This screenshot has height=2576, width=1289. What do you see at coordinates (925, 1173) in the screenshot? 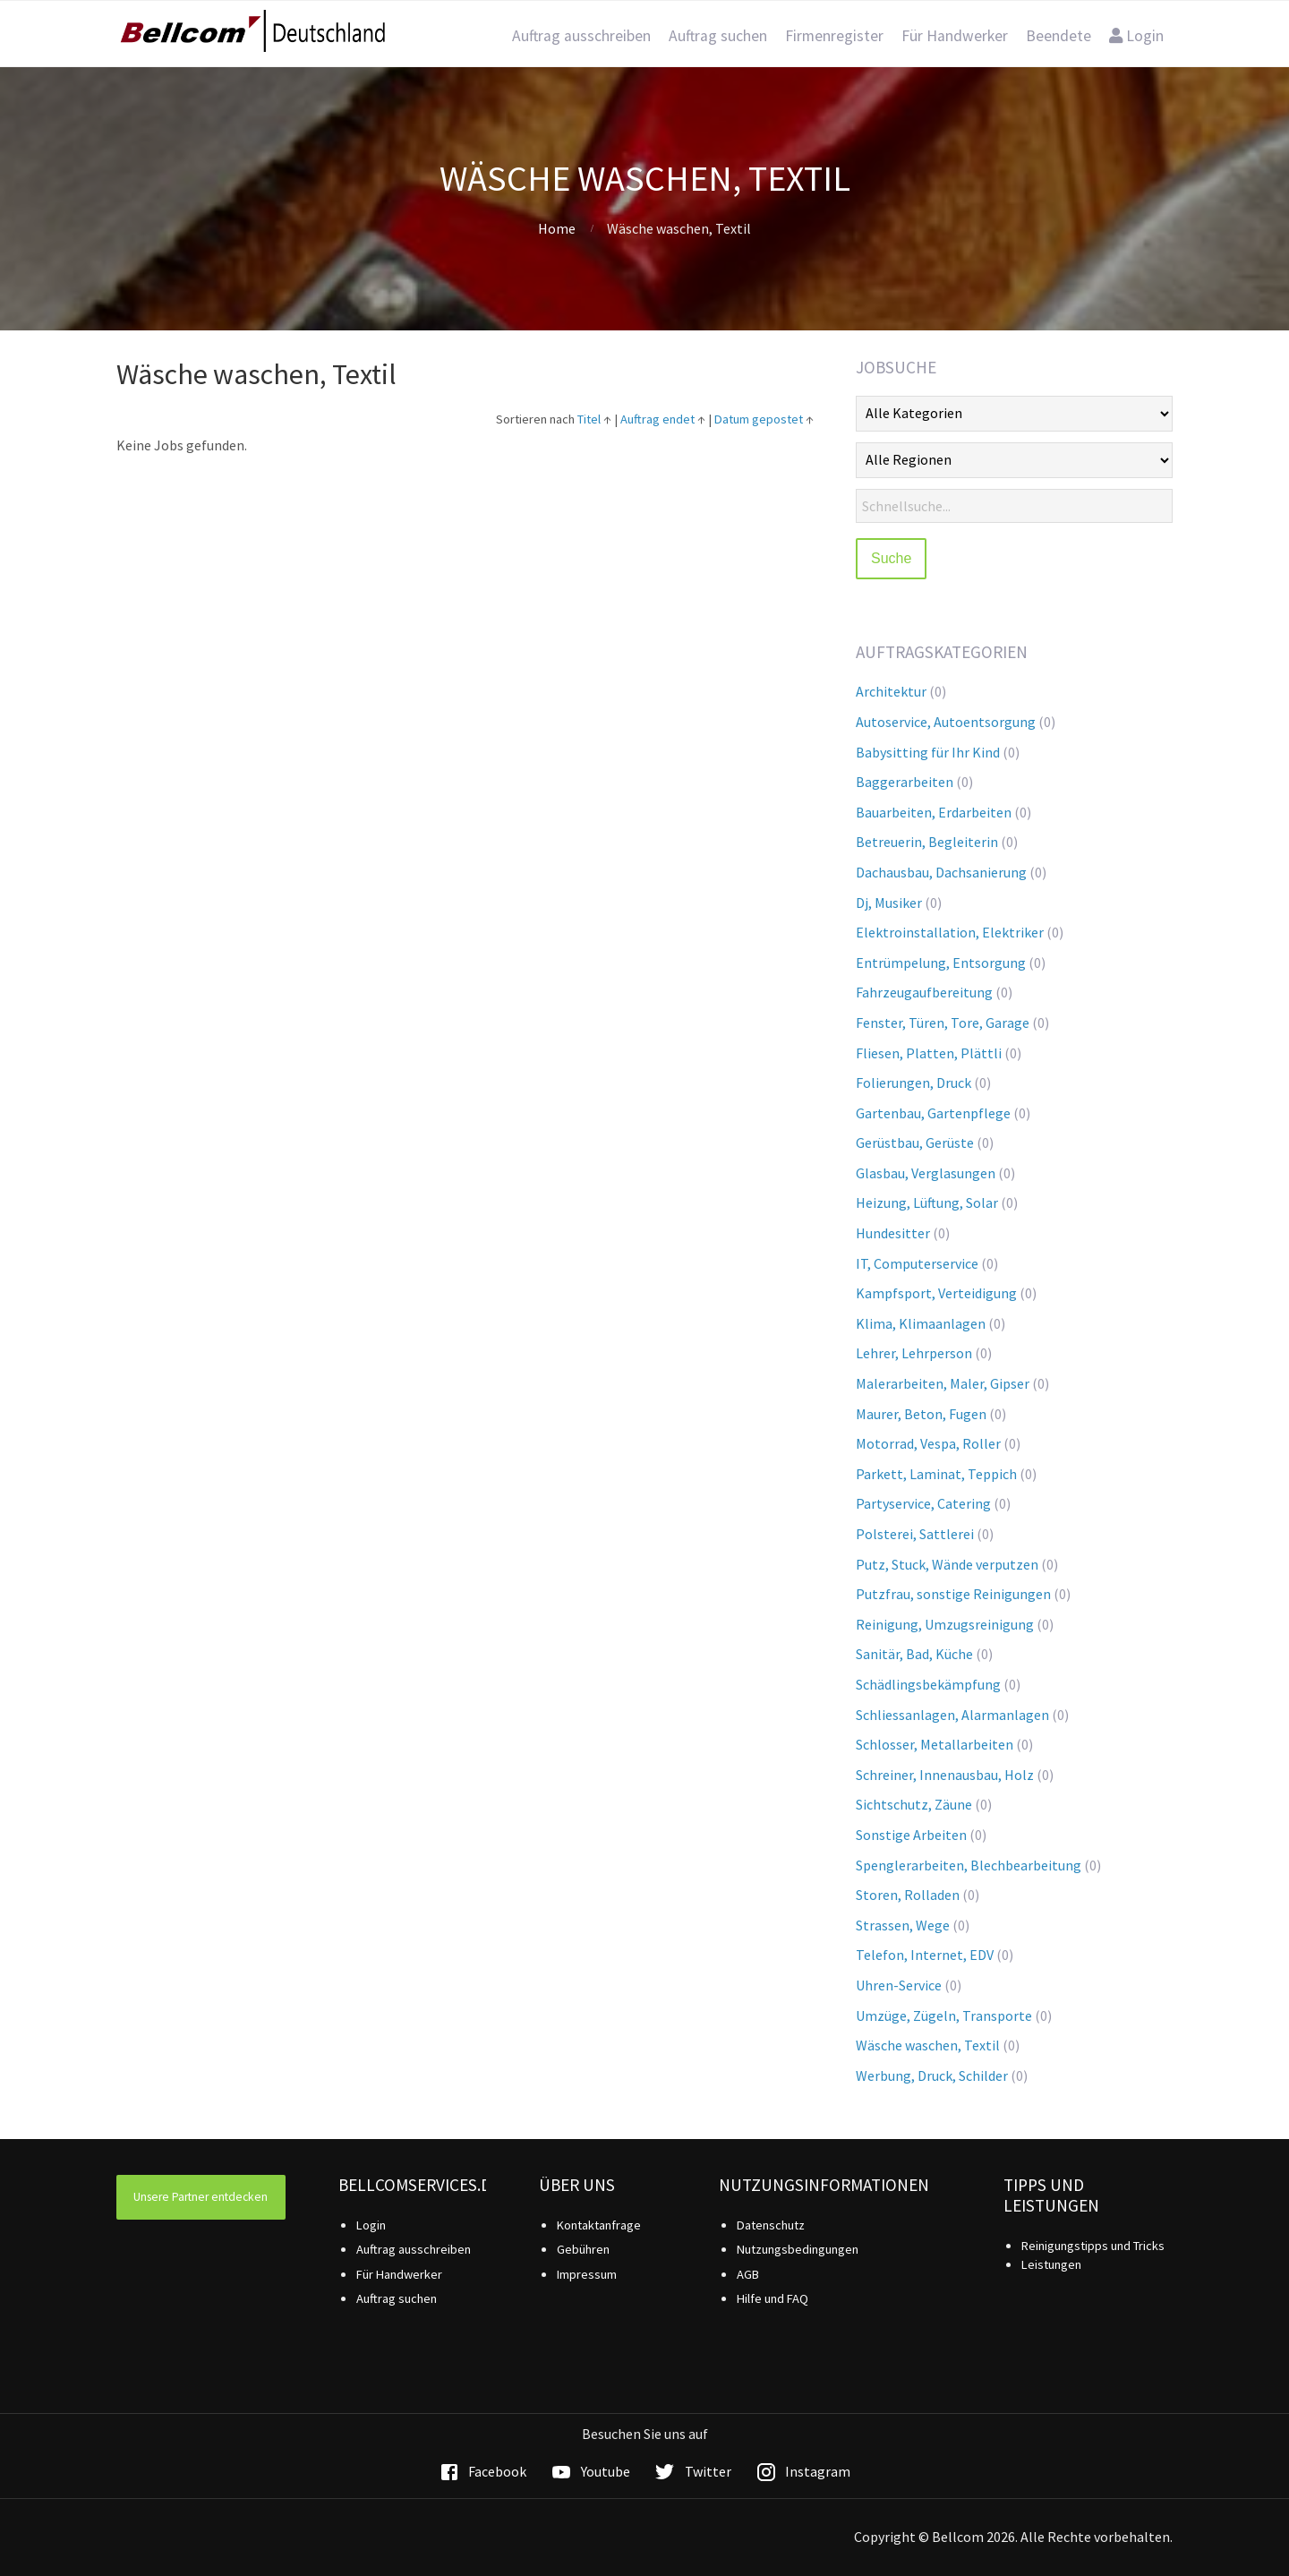
I see `Glasbau, Verglasungen` at bounding box center [925, 1173].